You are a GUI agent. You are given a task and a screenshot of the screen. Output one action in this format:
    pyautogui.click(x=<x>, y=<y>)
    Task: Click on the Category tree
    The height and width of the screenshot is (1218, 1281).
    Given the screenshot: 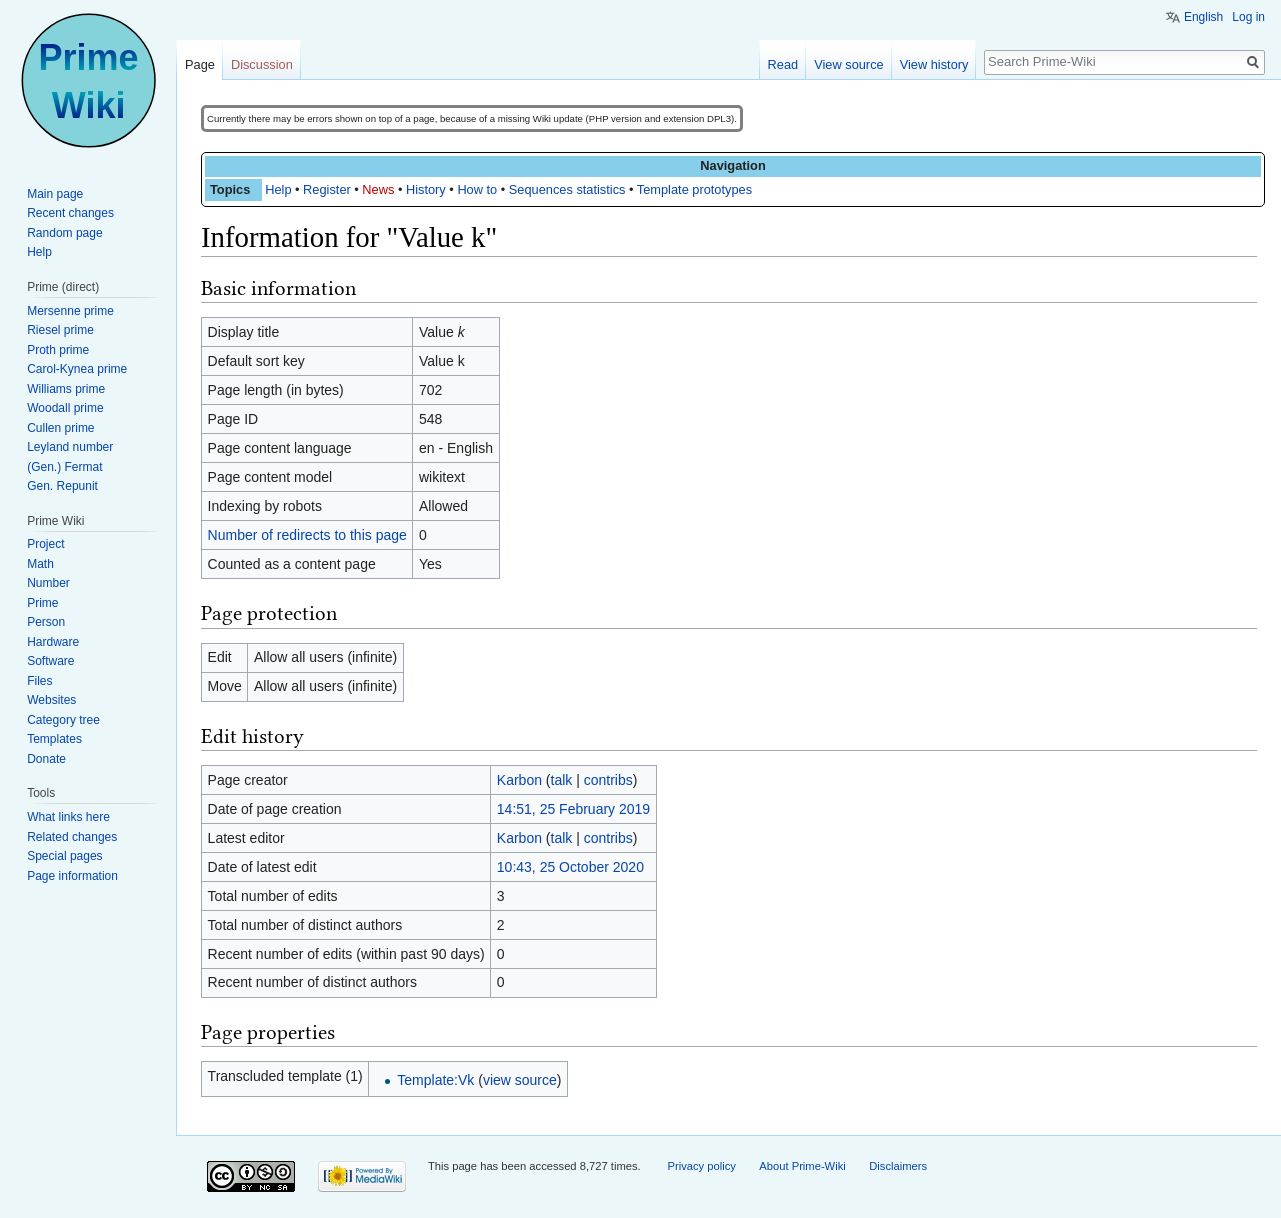 What is the action you would take?
    pyautogui.click(x=63, y=720)
    